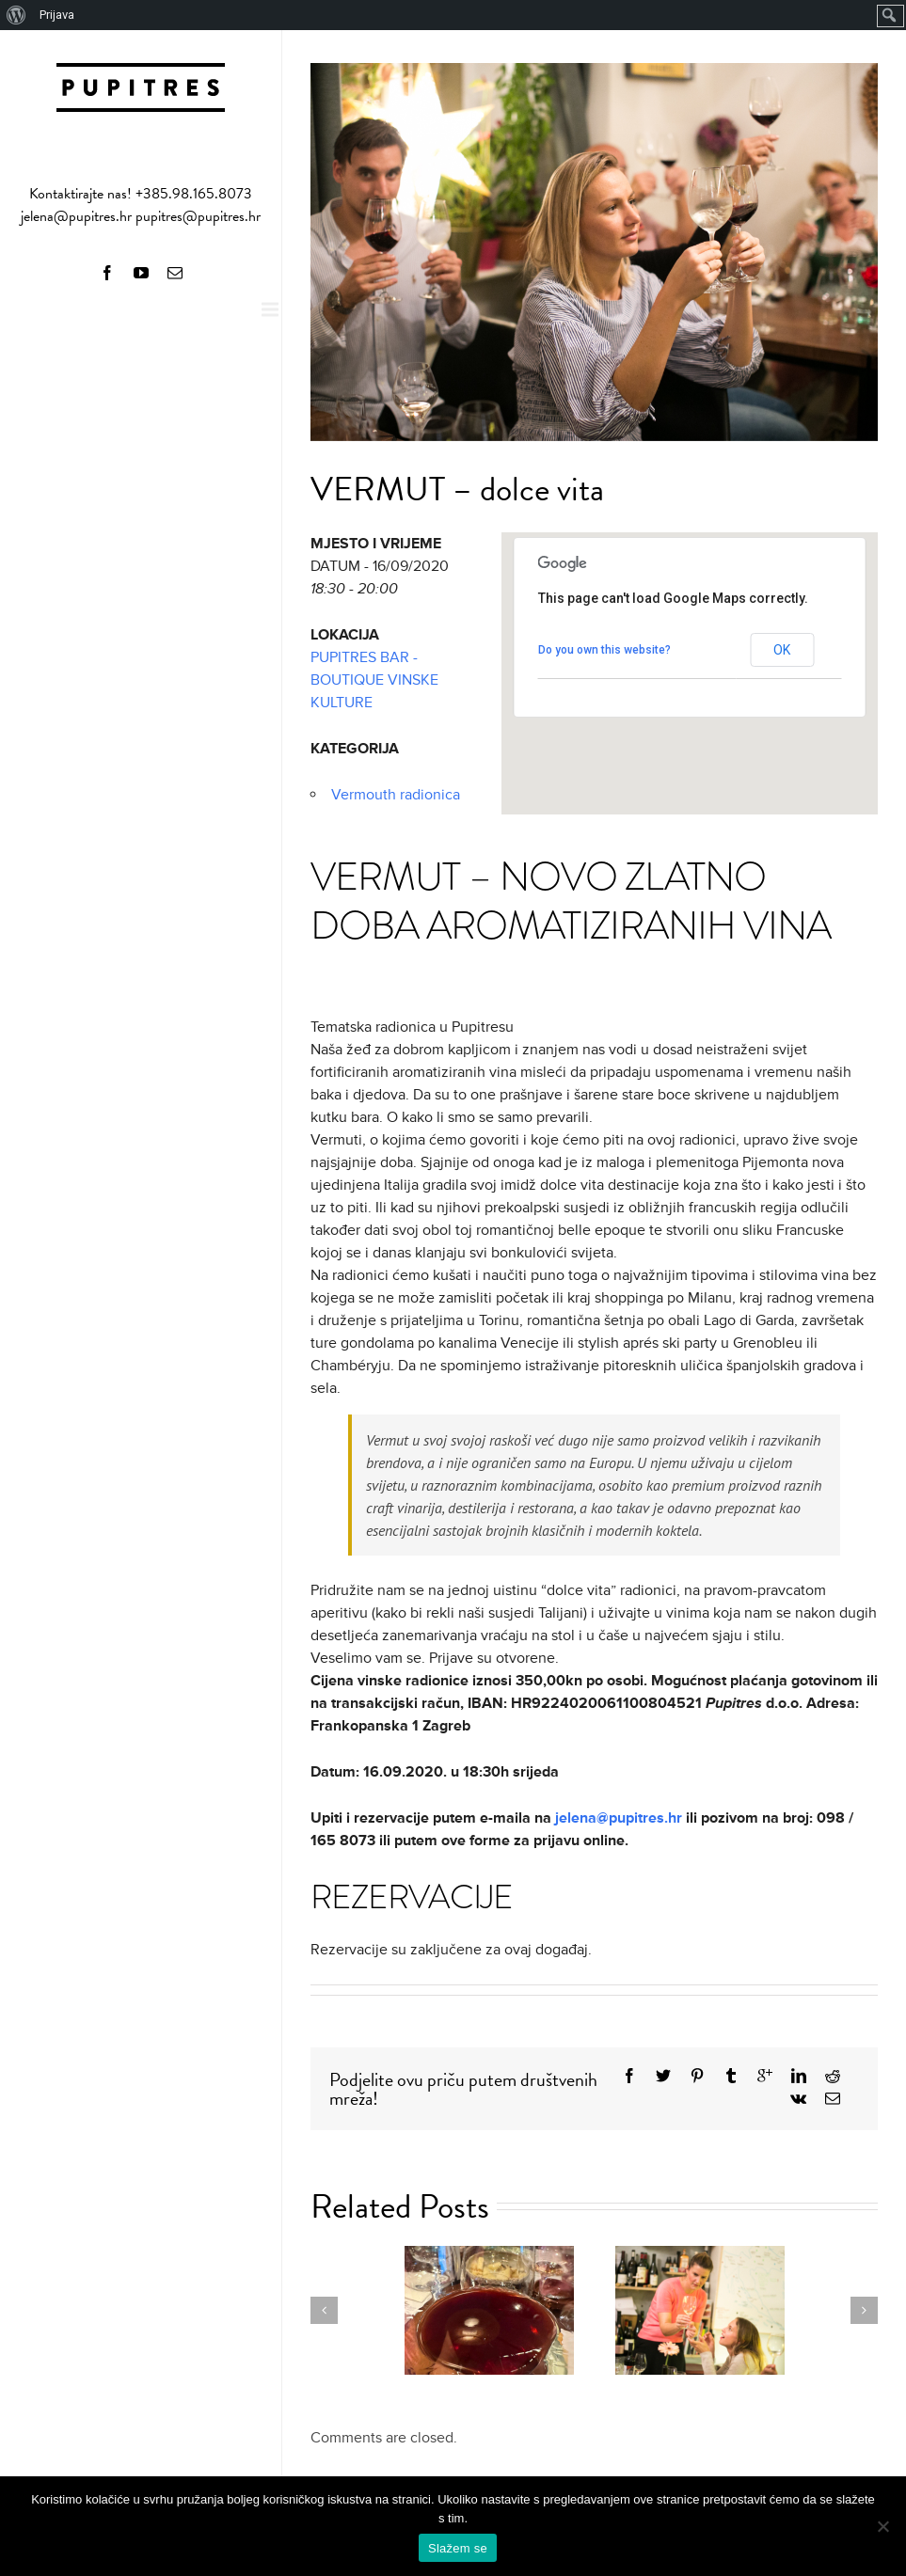 Image resolution: width=906 pixels, height=2576 pixels. Describe the element at coordinates (374, 680) in the screenshot. I see `PUPITRES BAR - BOUTIQUE VINSKE KULTURE` at that location.